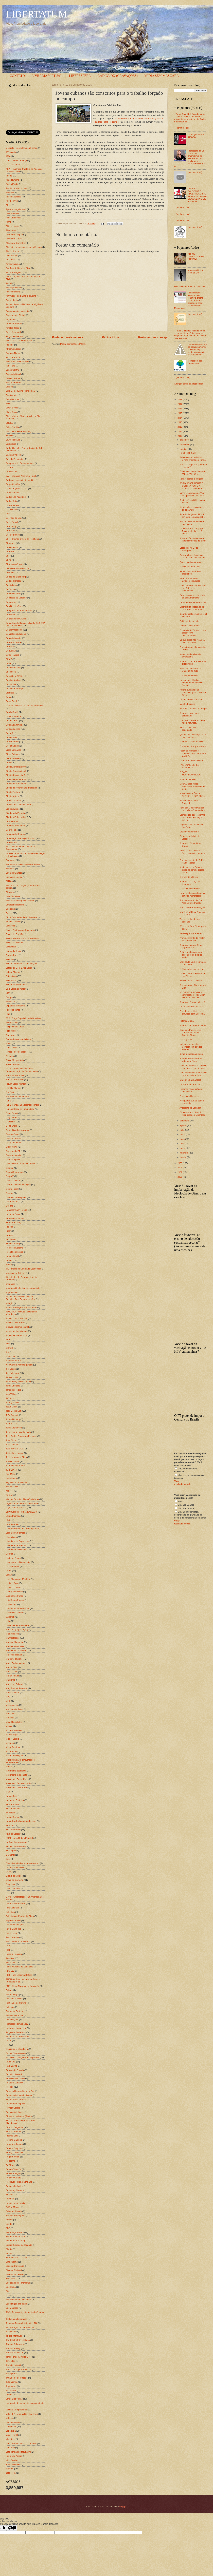 The height and width of the screenshot is (2576, 213). What do you see at coordinates (19, 1838) in the screenshot?
I see `NOM - Nova Ordem Mundial` at bounding box center [19, 1838].